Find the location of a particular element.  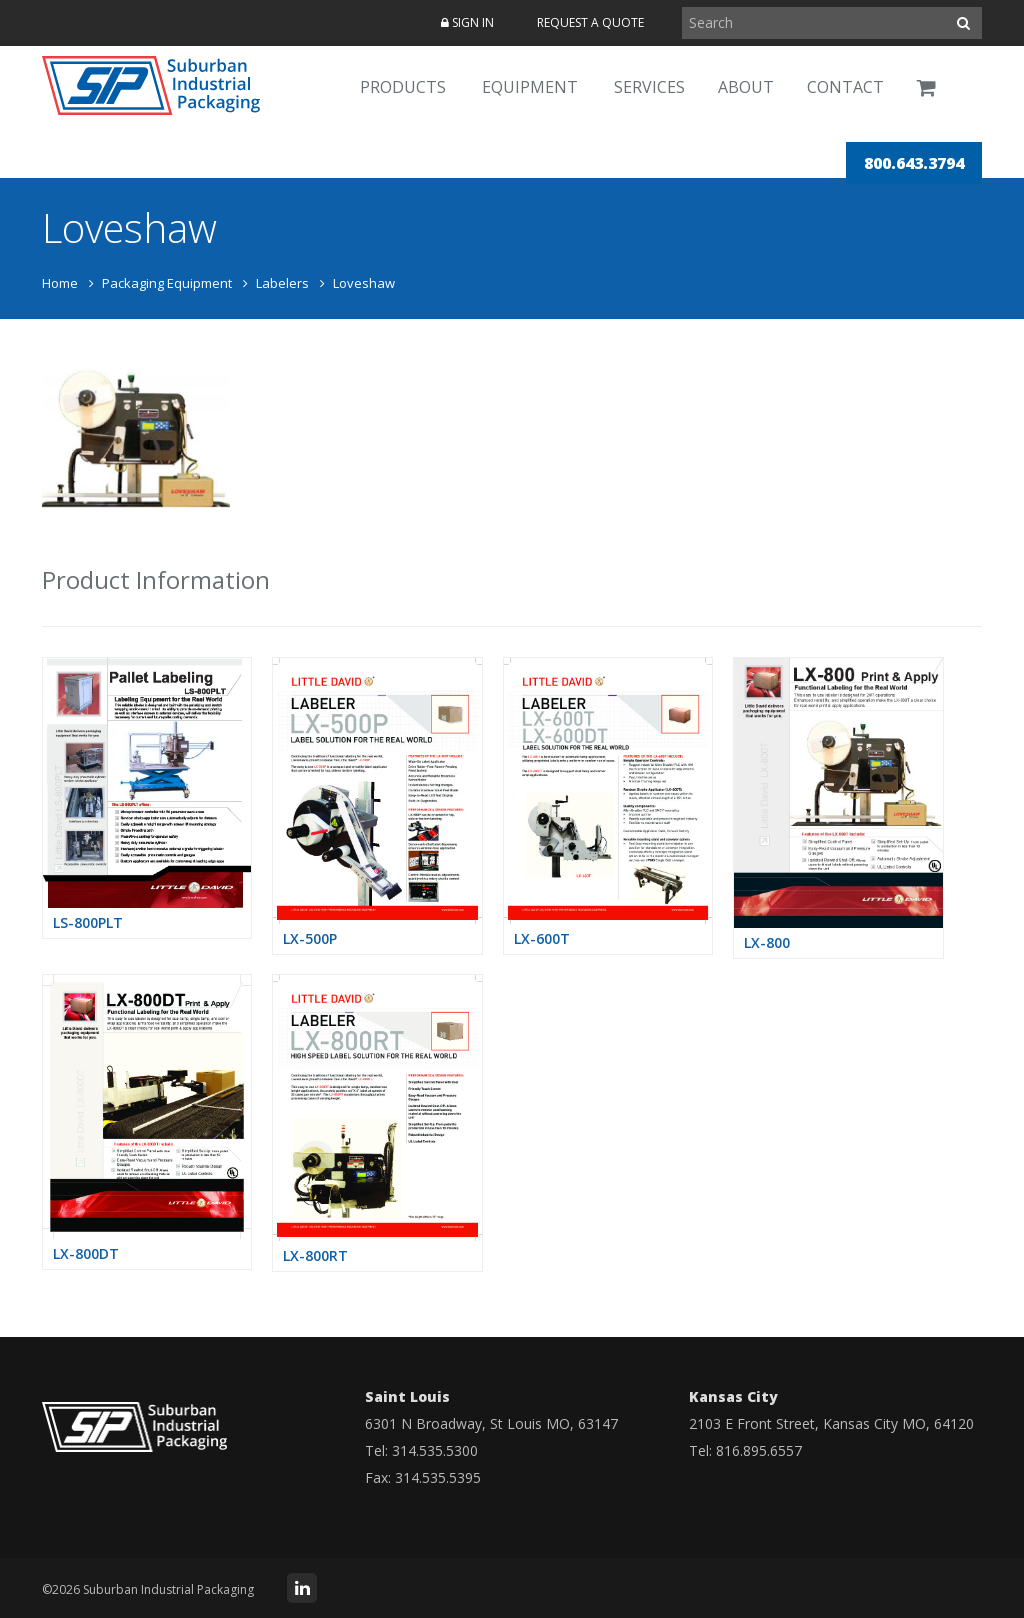

Contact is located at coordinates (845, 87).